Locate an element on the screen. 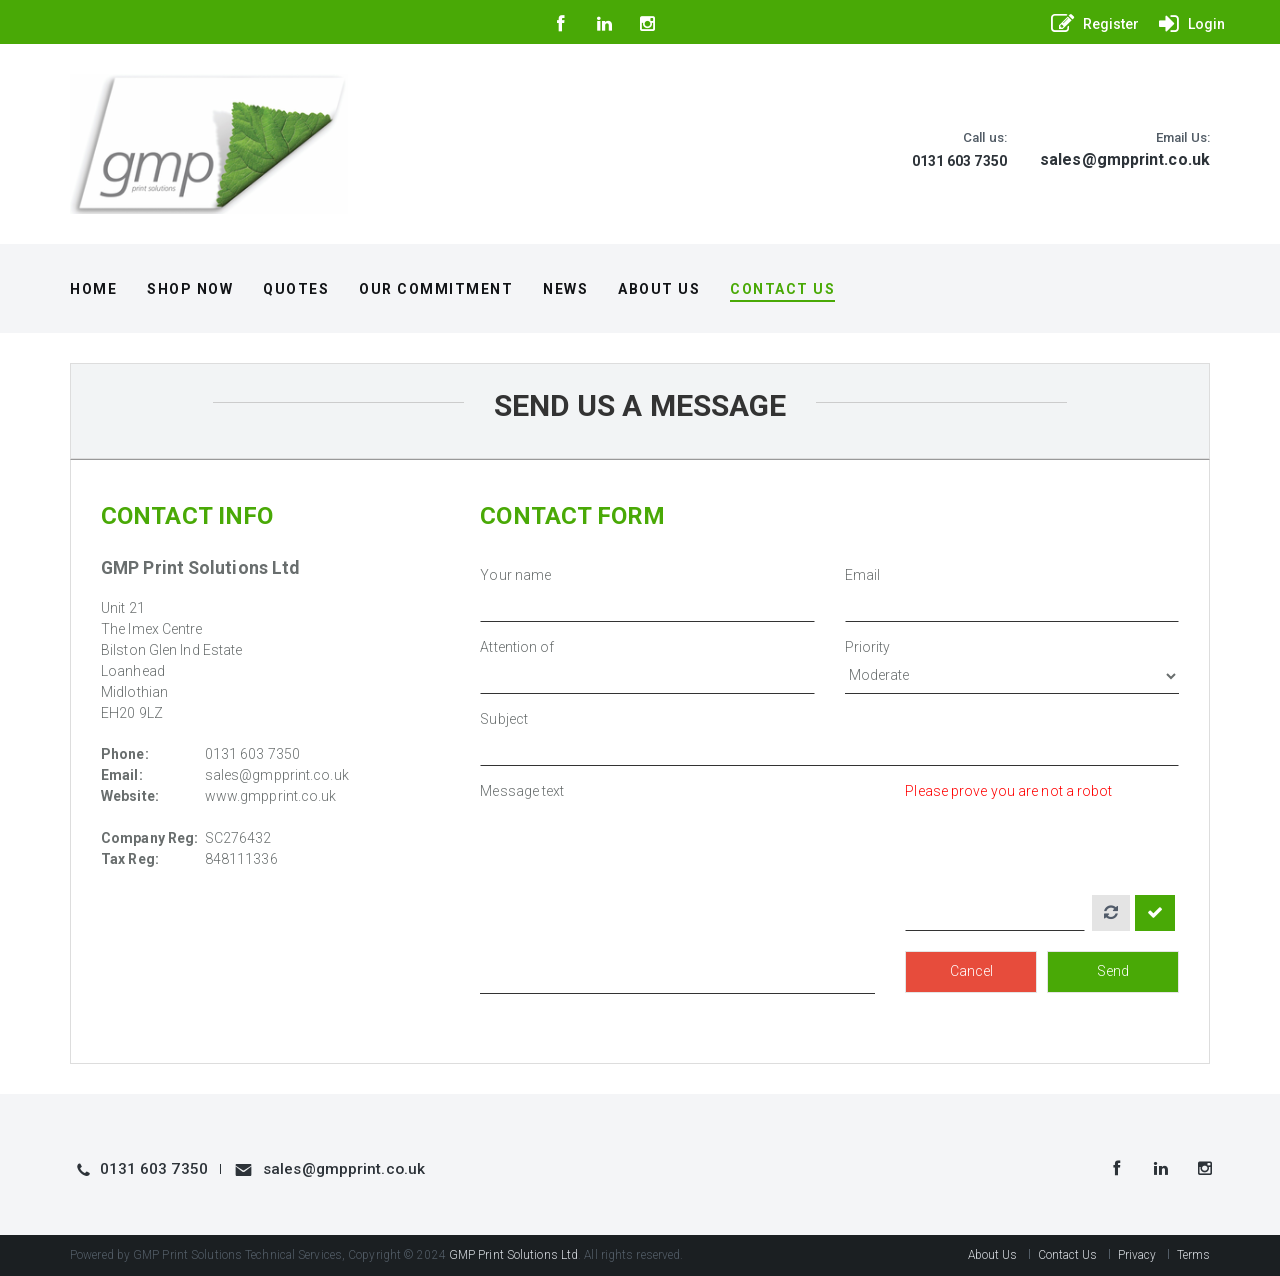 The image size is (1280, 1276). News is located at coordinates (565, 289).